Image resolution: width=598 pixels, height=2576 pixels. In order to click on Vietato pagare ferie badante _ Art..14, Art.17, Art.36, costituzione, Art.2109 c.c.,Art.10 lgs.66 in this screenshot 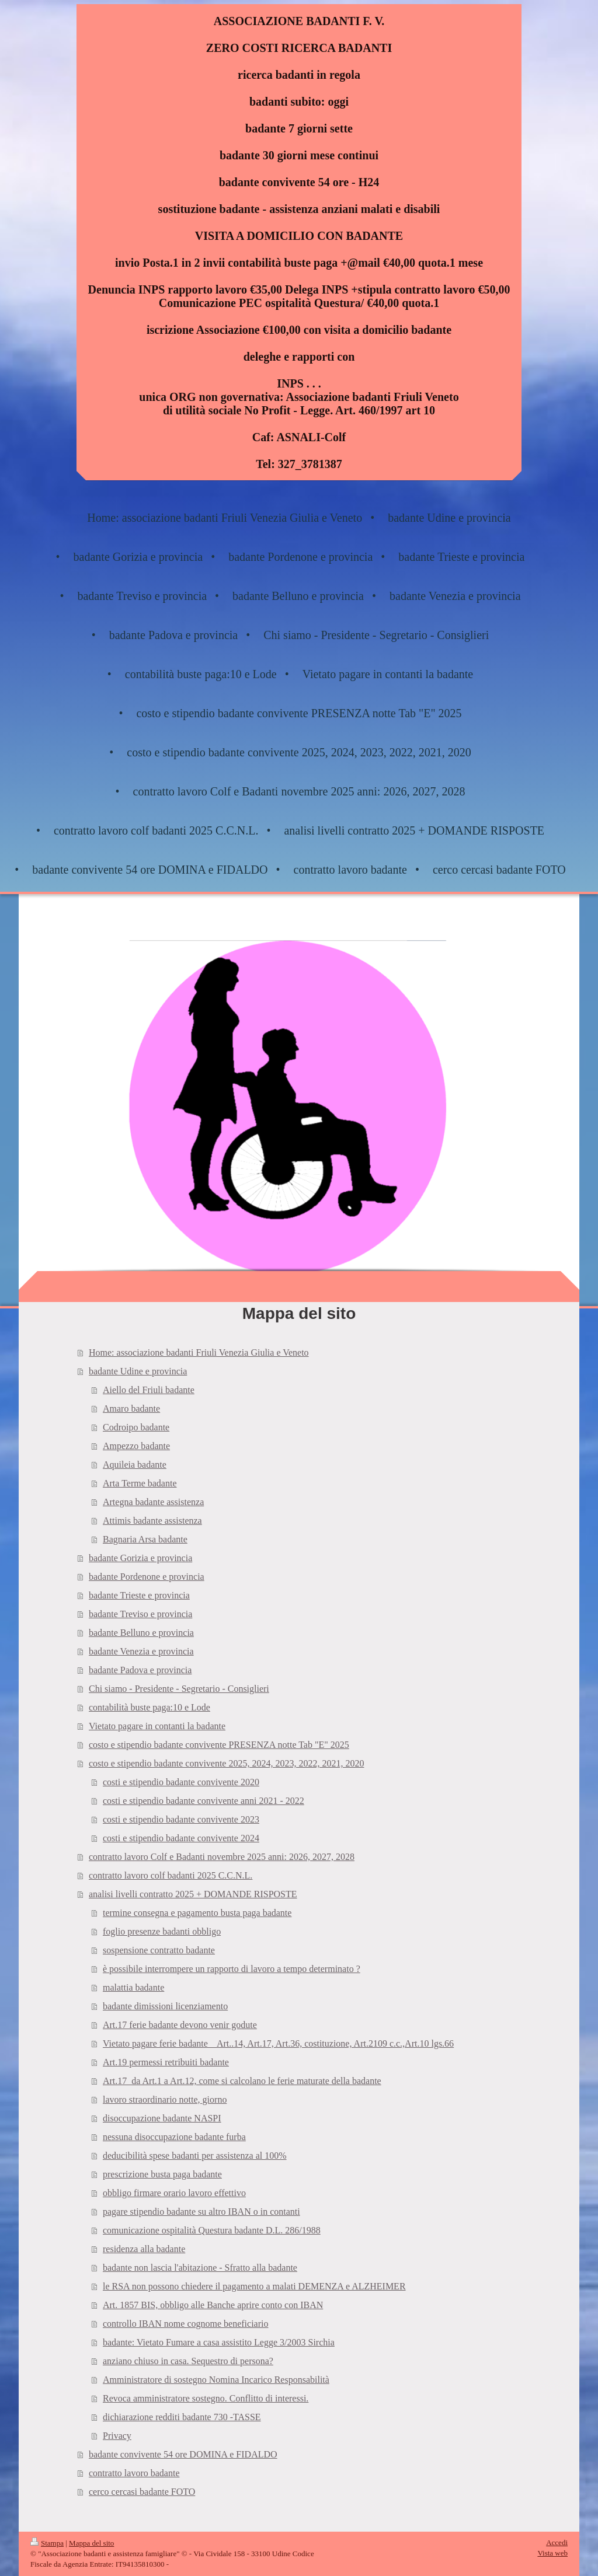, I will do `click(278, 2043)`.